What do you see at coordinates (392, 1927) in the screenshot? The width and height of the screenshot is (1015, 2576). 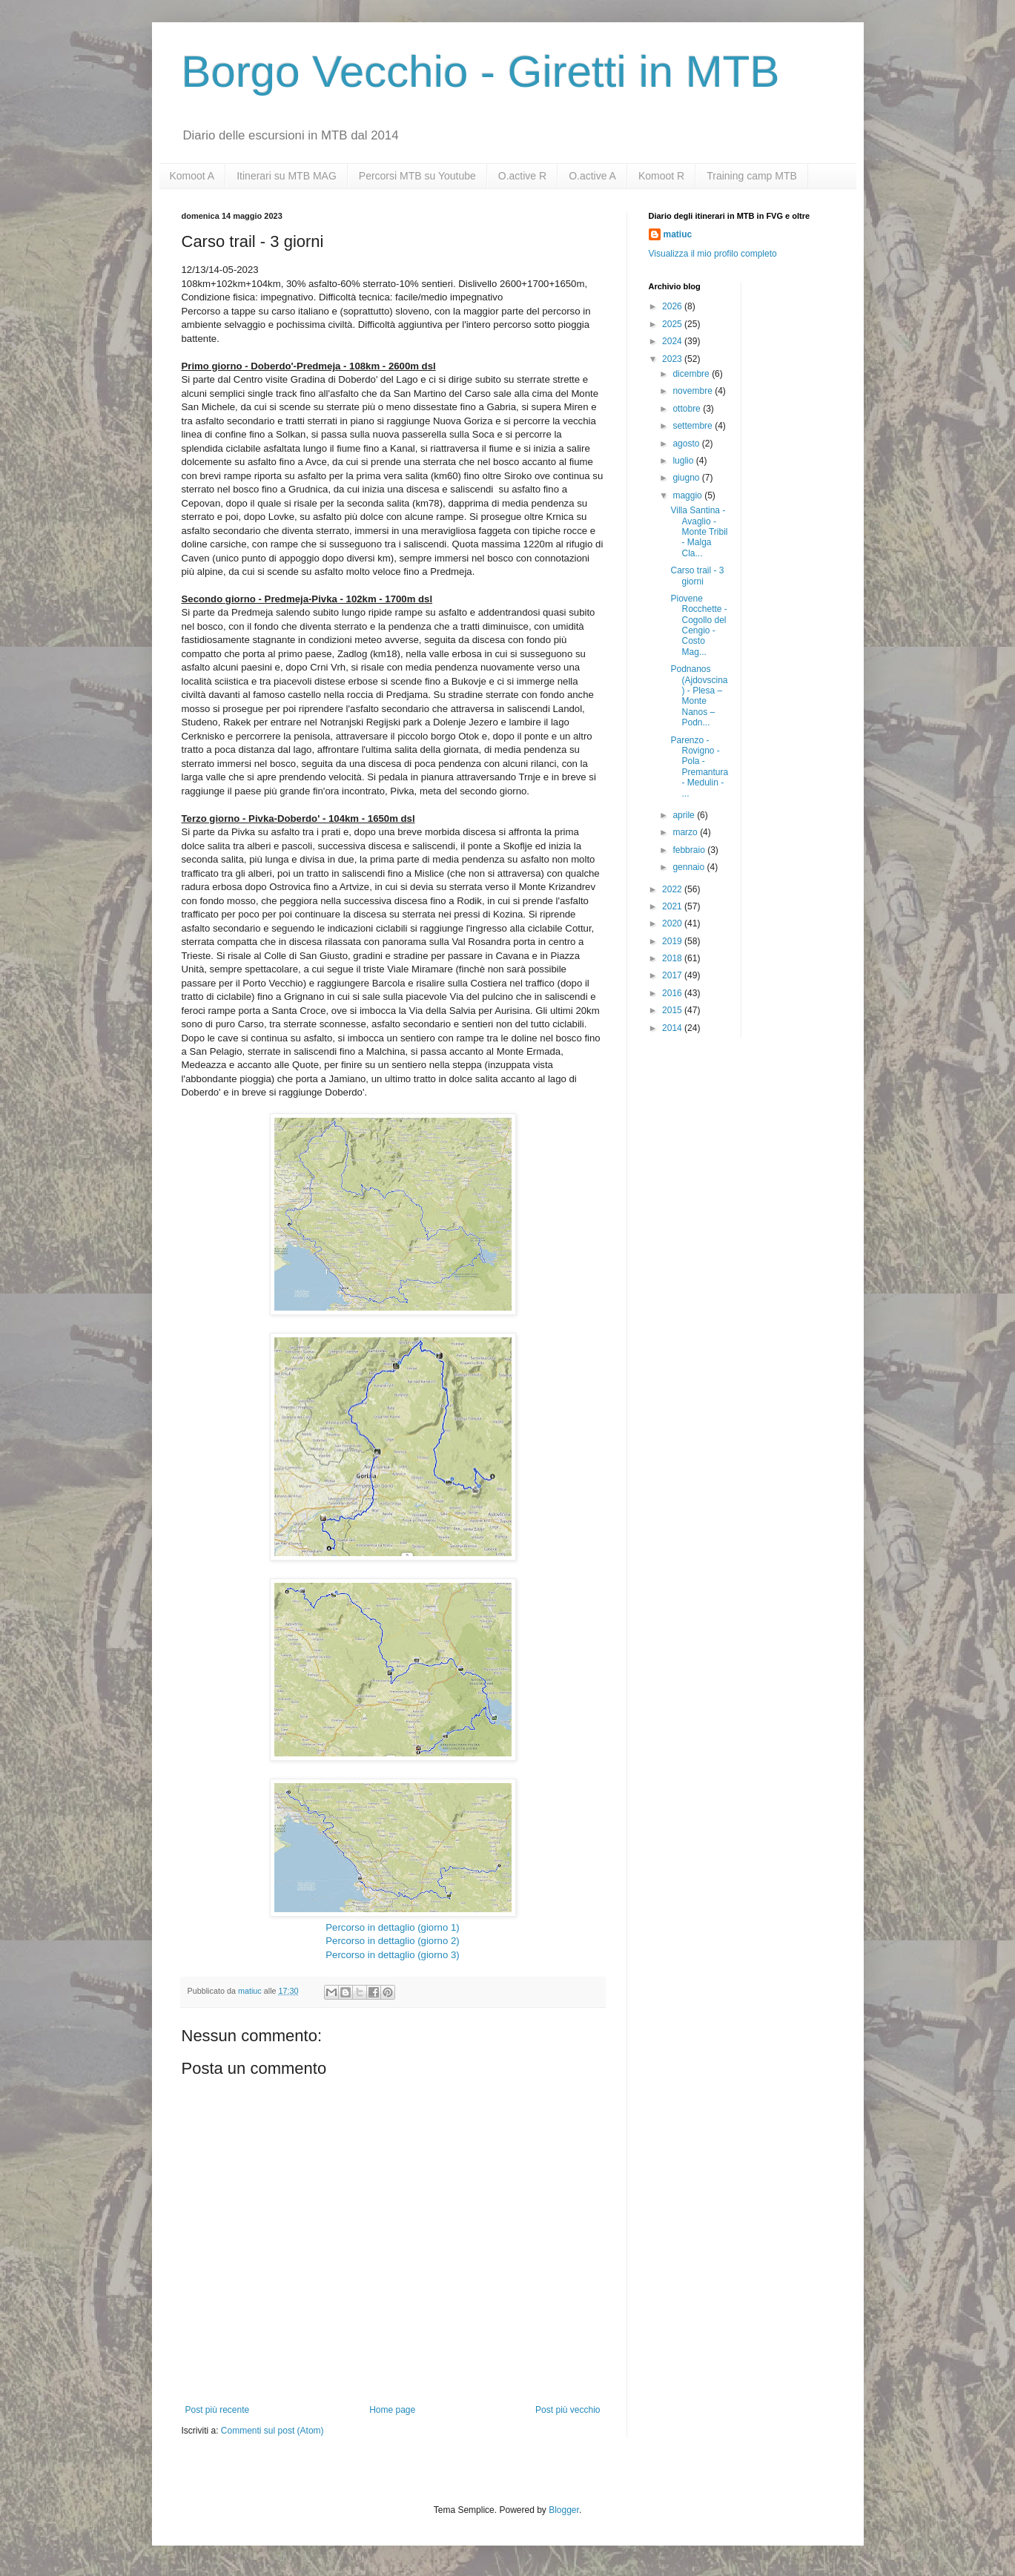 I see `Percorso in dettaglio (giorno 1)` at bounding box center [392, 1927].